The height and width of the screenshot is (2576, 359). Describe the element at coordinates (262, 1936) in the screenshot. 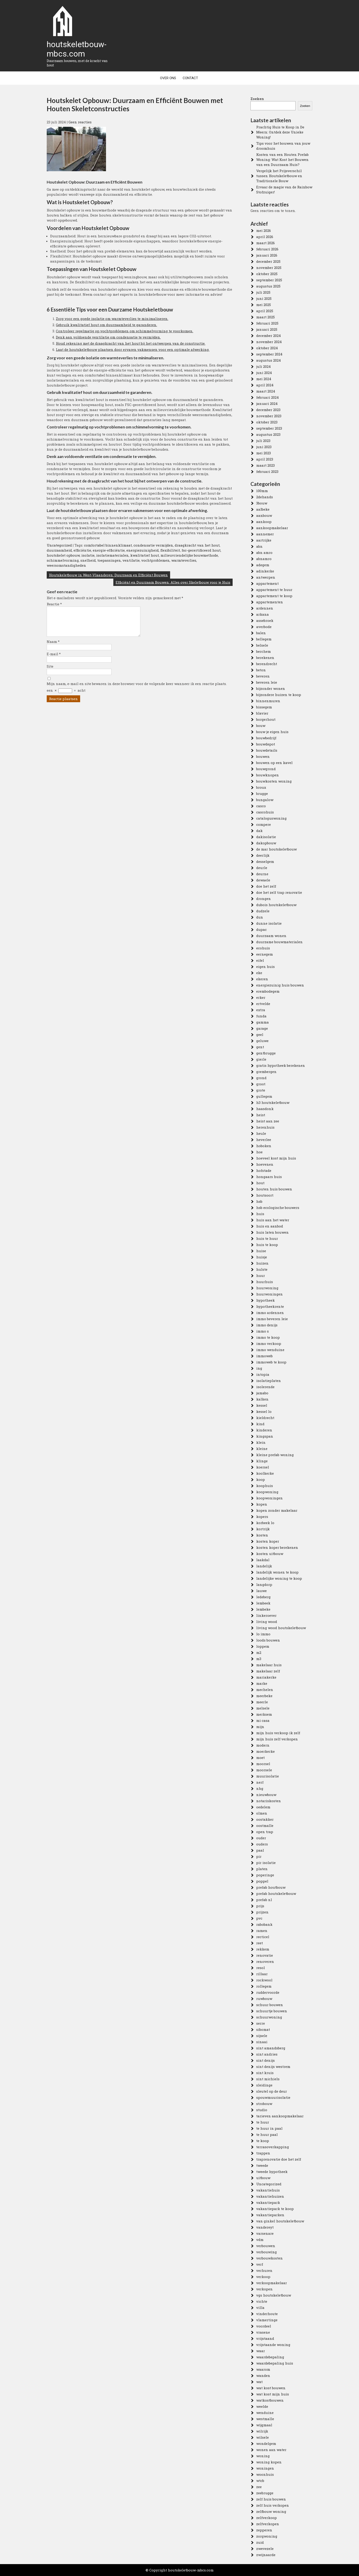

I see `recticel` at that location.